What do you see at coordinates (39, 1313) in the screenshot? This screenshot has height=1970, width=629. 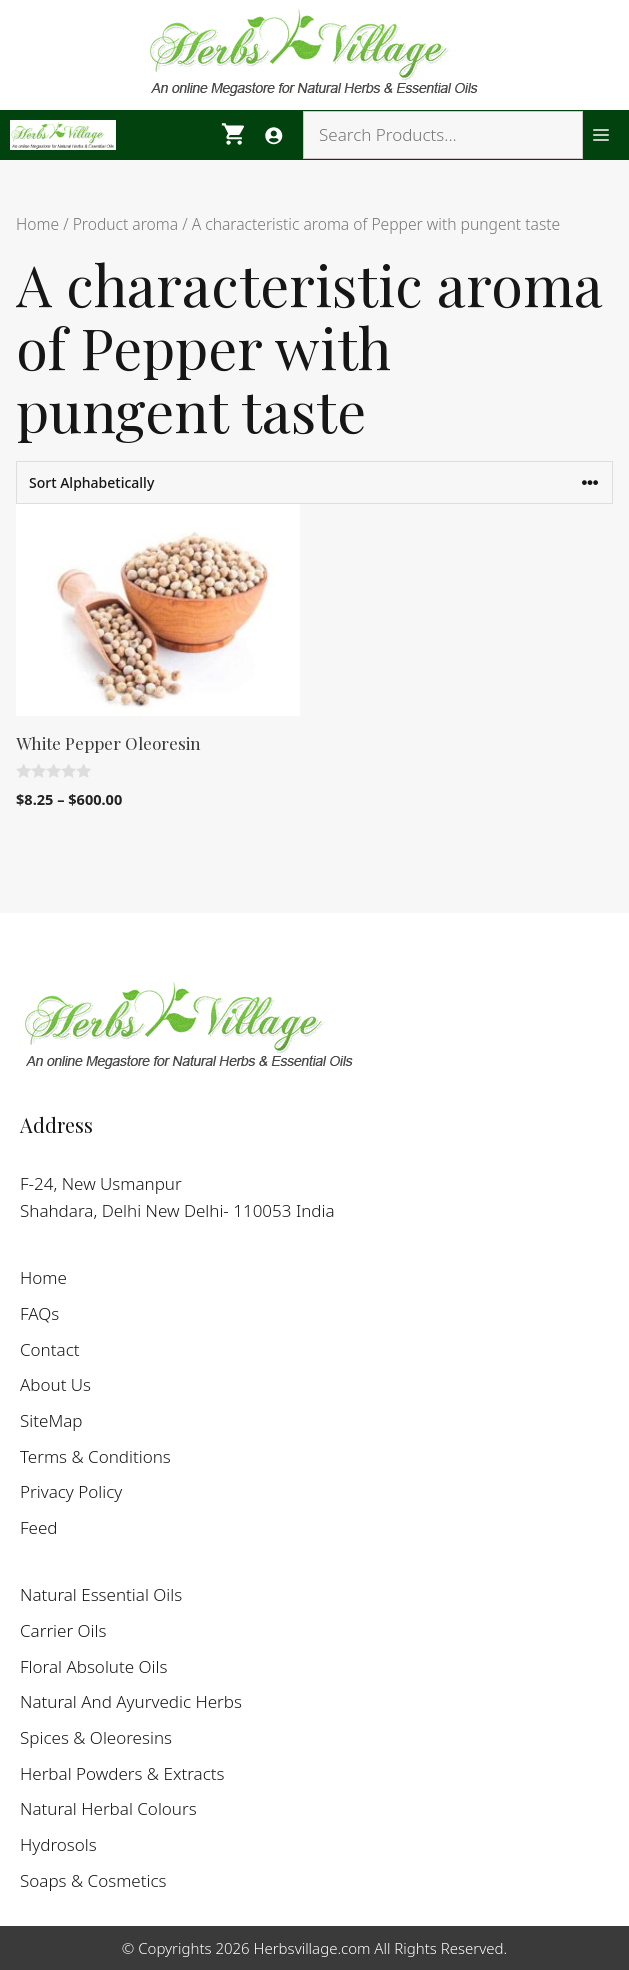 I see `FAQs` at bounding box center [39, 1313].